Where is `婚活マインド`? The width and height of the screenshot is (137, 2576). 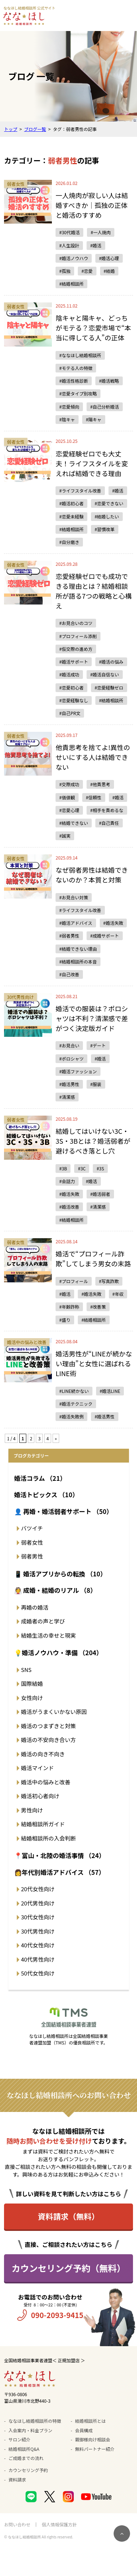
婚活マインド is located at coordinates (37, 1768).